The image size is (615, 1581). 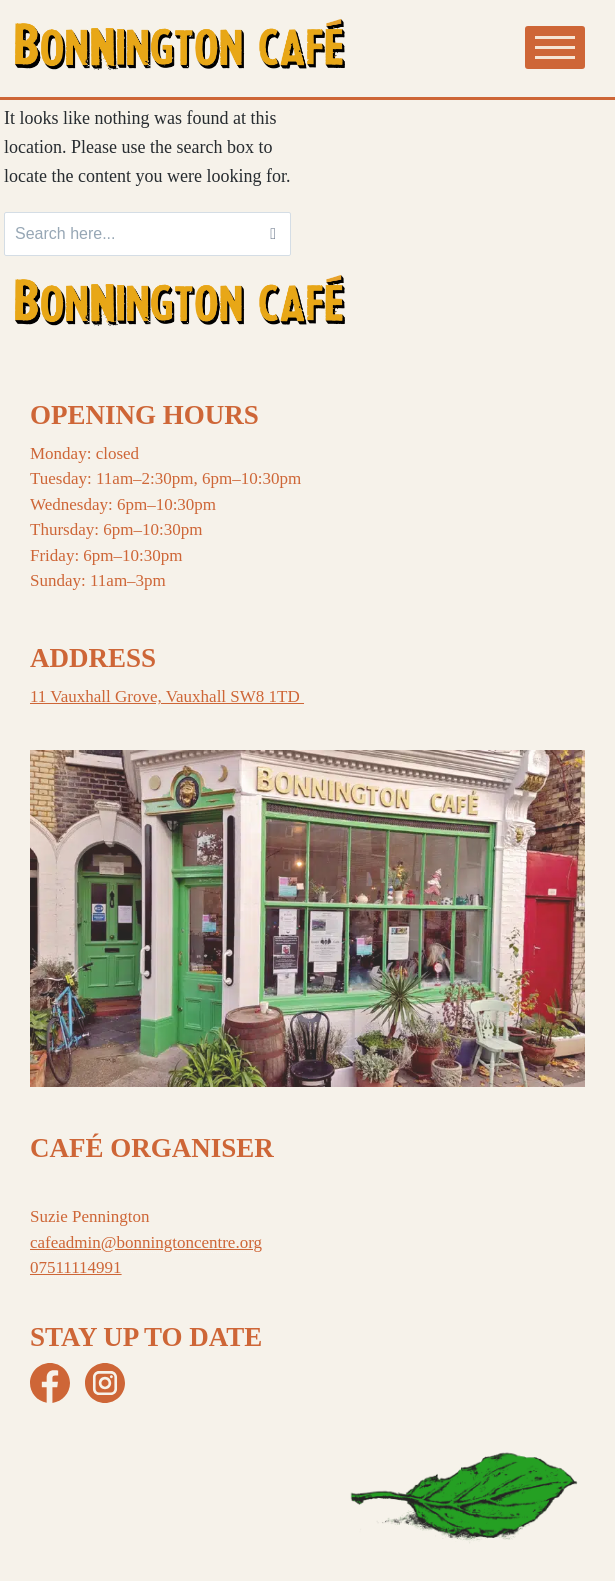 What do you see at coordinates (273, 234) in the screenshot?
I see `[Search]` at bounding box center [273, 234].